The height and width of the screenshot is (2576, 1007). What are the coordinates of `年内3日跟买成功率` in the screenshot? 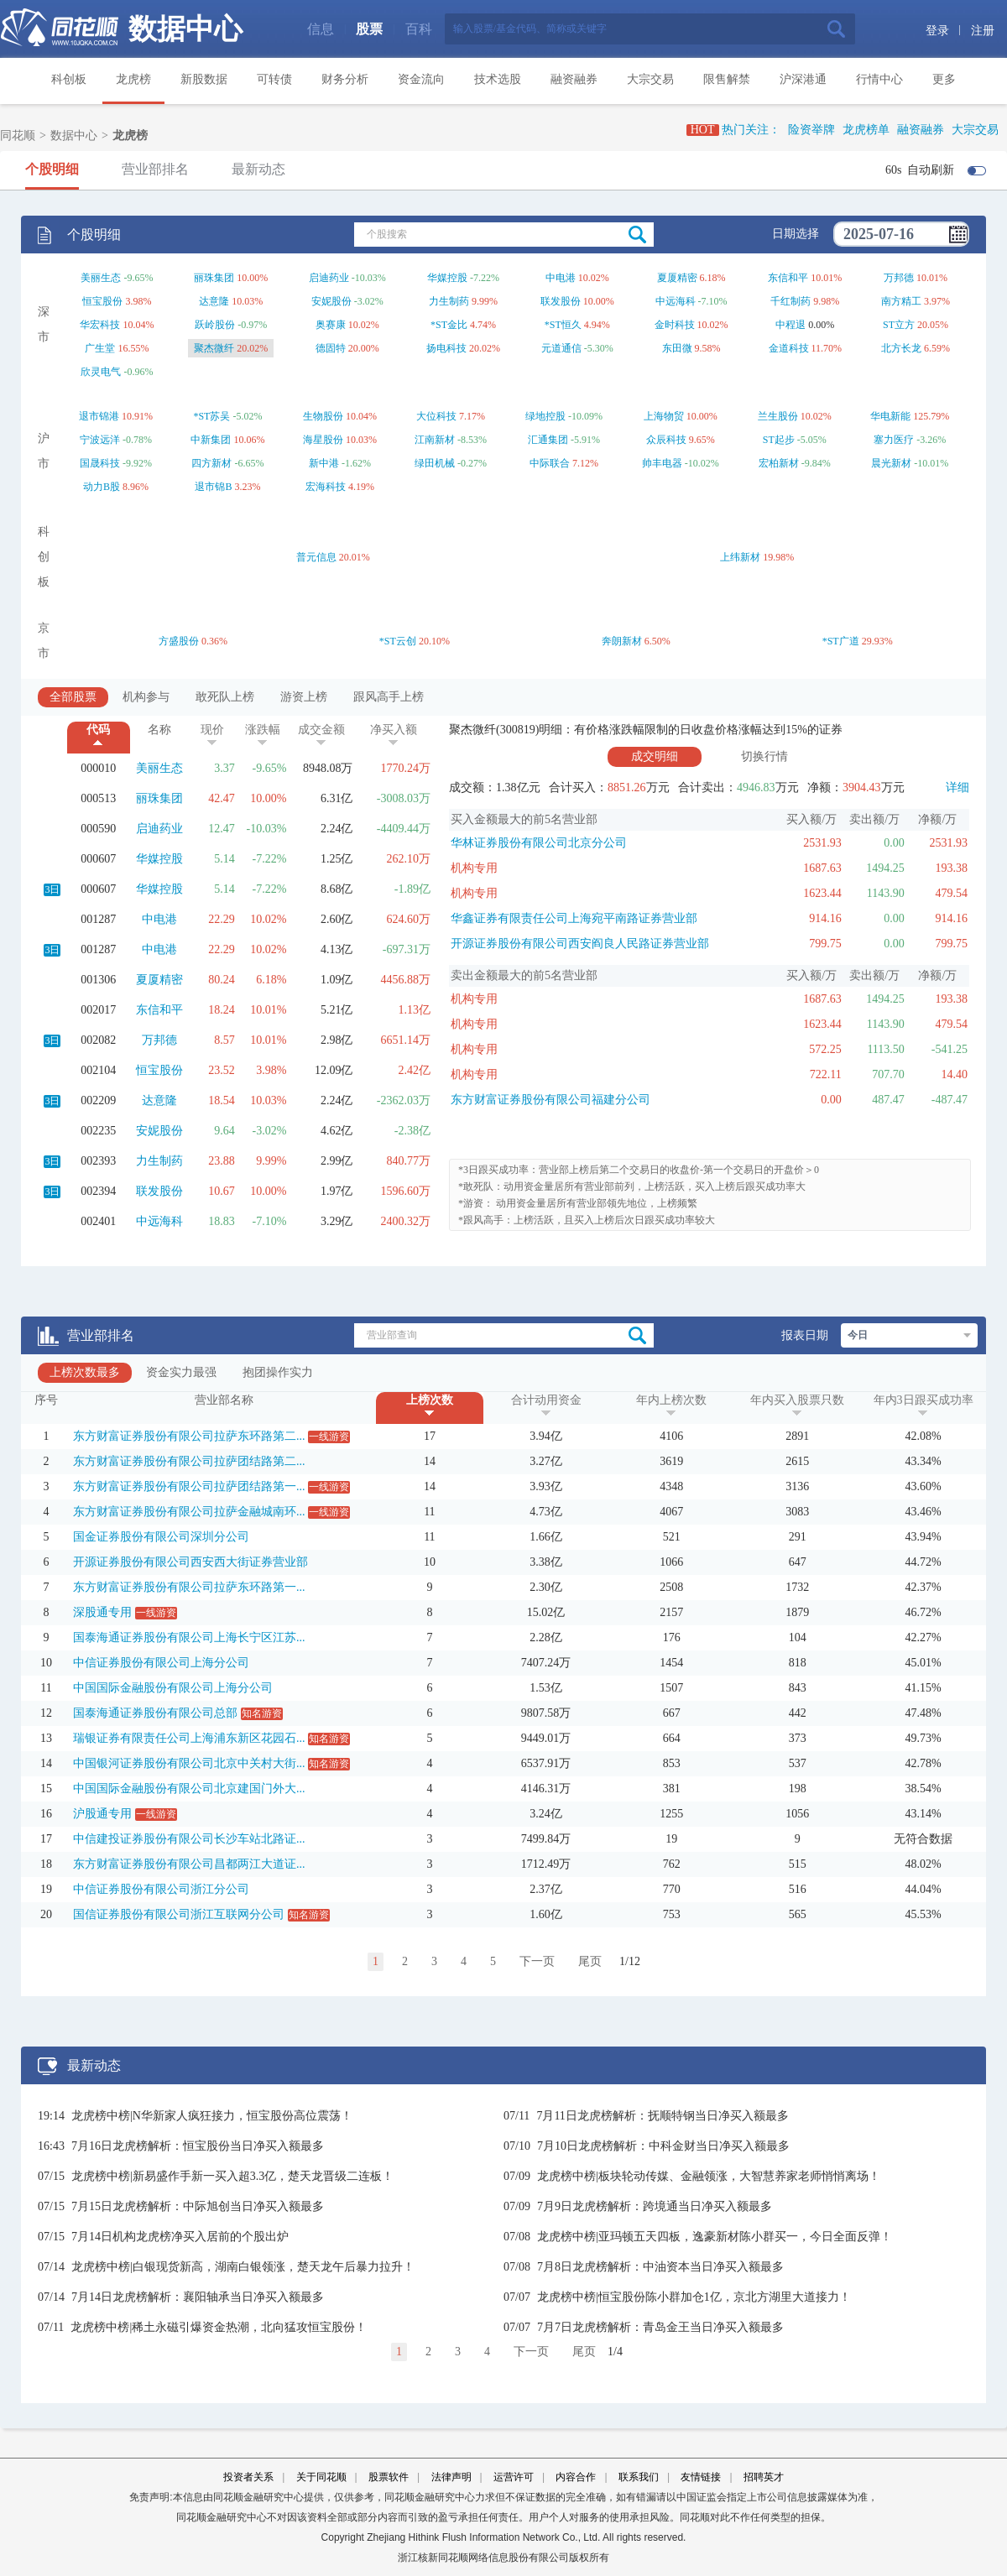 It's located at (923, 1400).